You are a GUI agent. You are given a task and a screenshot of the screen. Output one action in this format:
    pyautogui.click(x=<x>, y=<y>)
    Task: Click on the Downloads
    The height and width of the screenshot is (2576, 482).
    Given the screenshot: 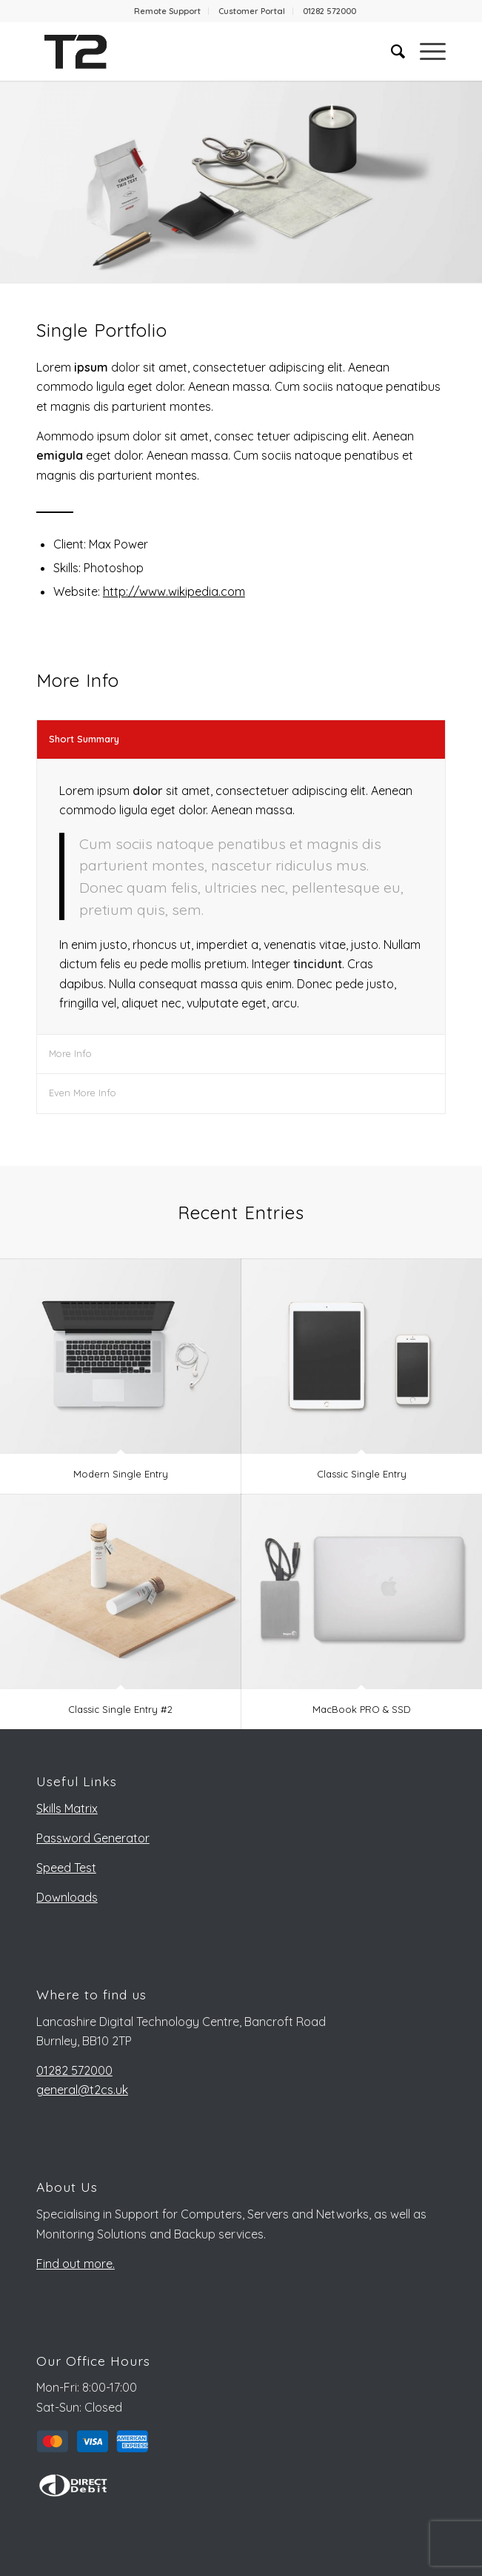 What is the action you would take?
    pyautogui.click(x=67, y=1897)
    